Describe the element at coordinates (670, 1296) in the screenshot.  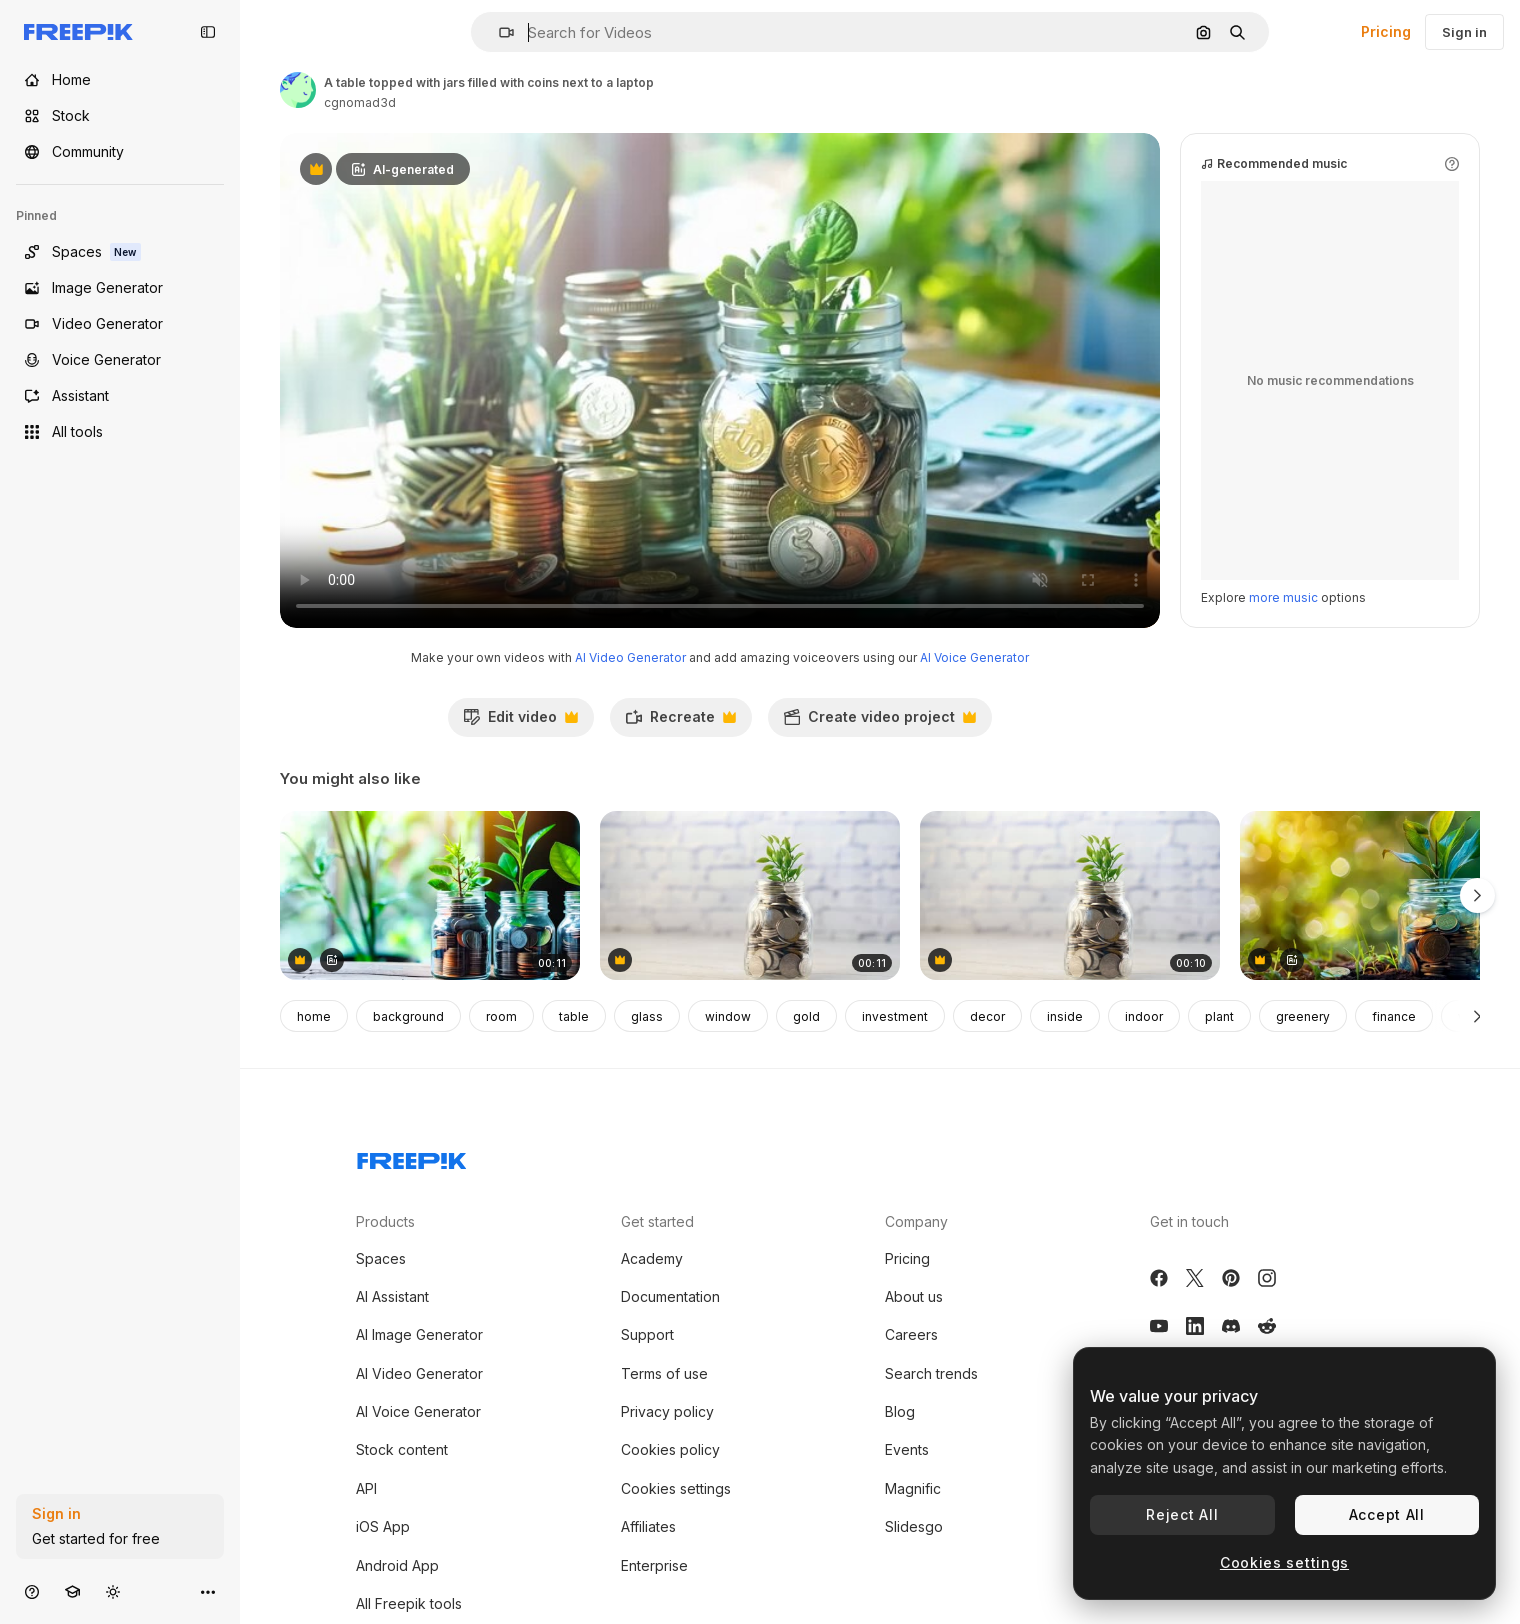
I see `Documentation` at that location.